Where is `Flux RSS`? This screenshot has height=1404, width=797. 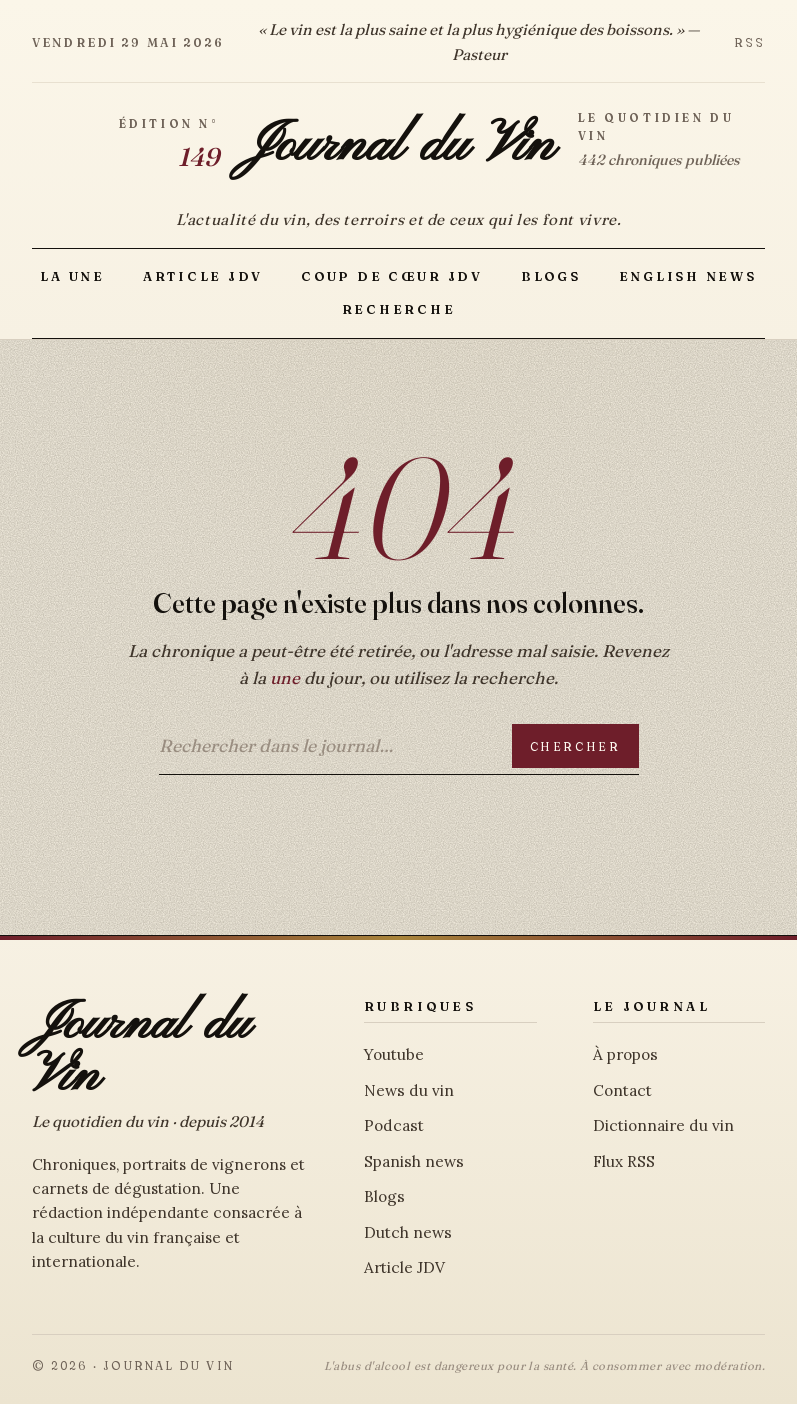 Flux RSS is located at coordinates (624, 1161).